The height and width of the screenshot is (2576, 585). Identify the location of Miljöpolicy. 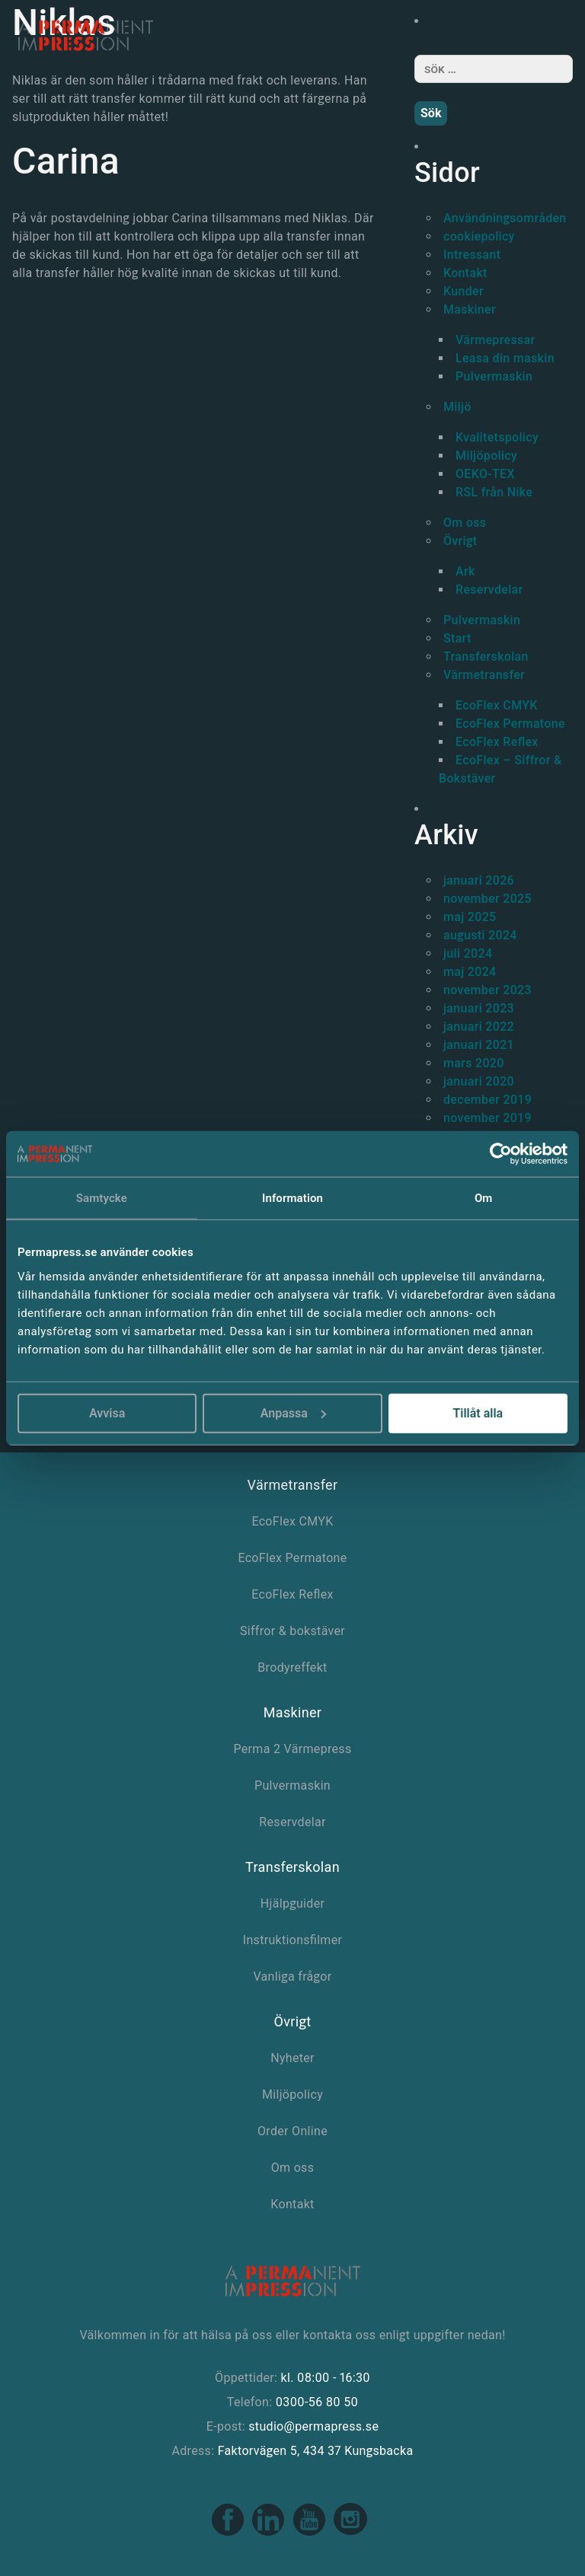
(486, 455).